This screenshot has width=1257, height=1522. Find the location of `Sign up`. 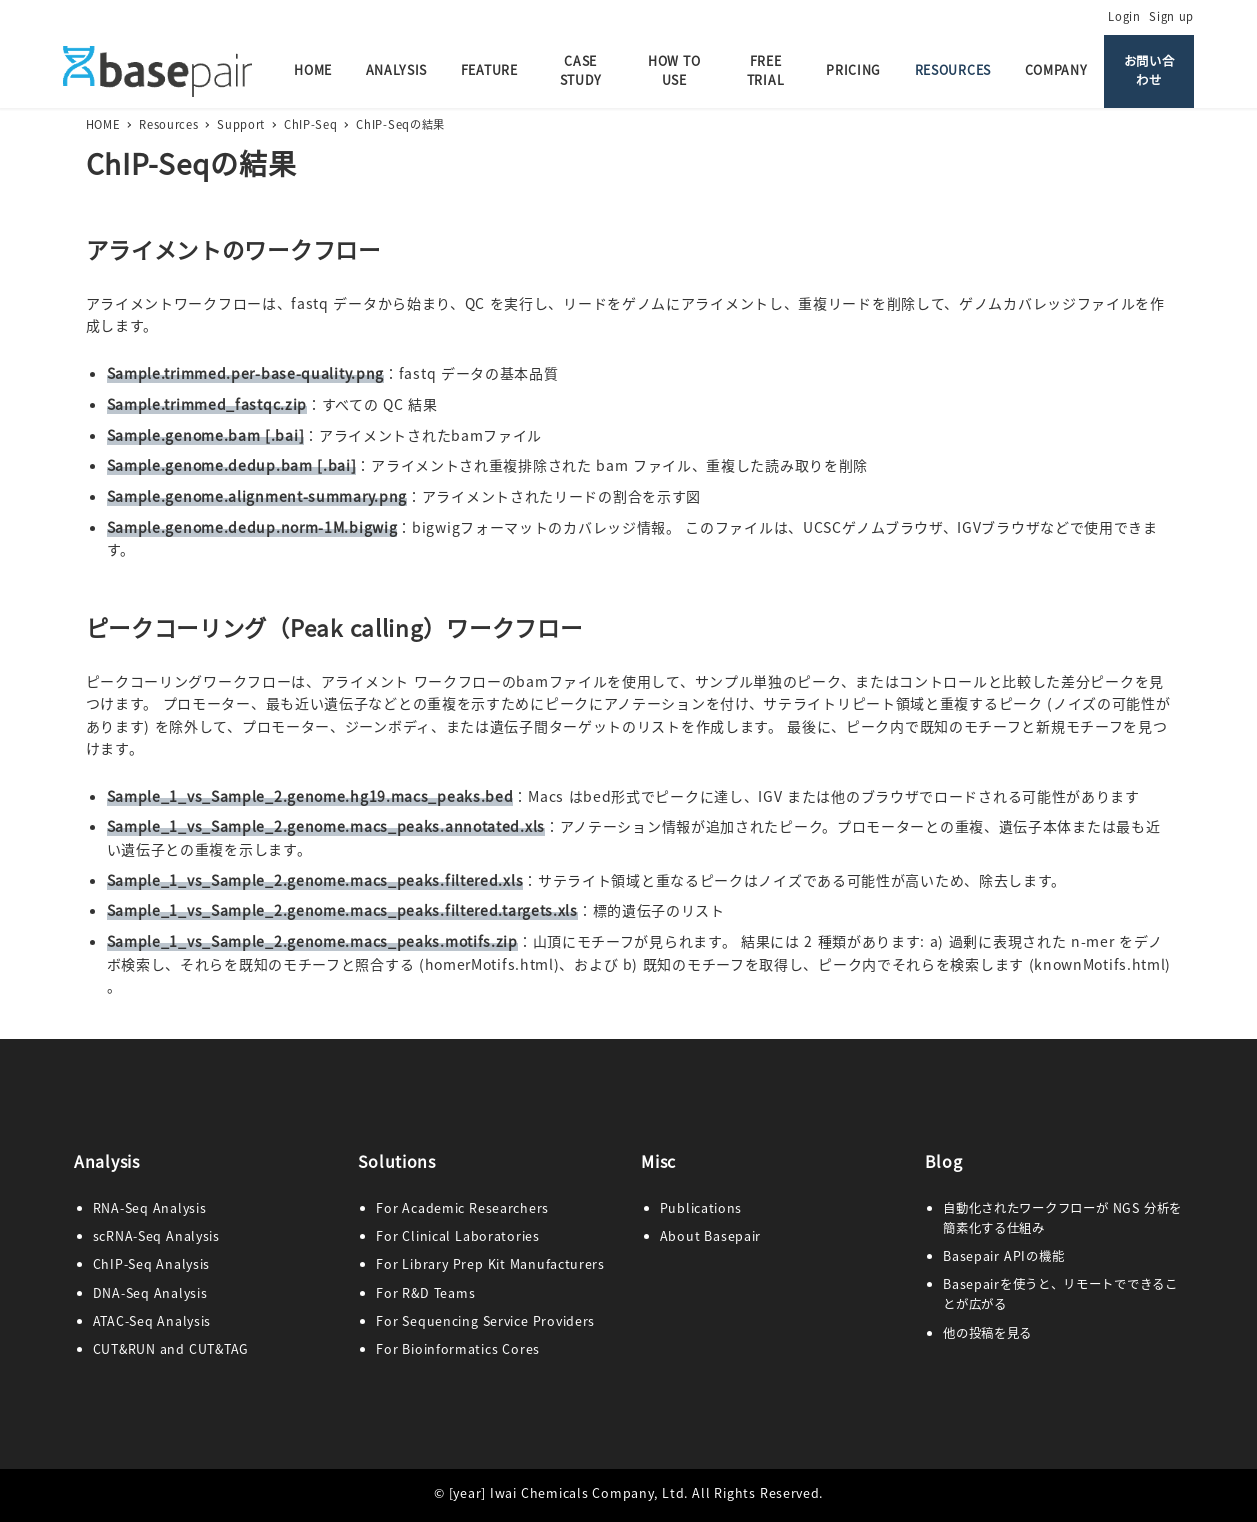

Sign up is located at coordinates (1171, 16).